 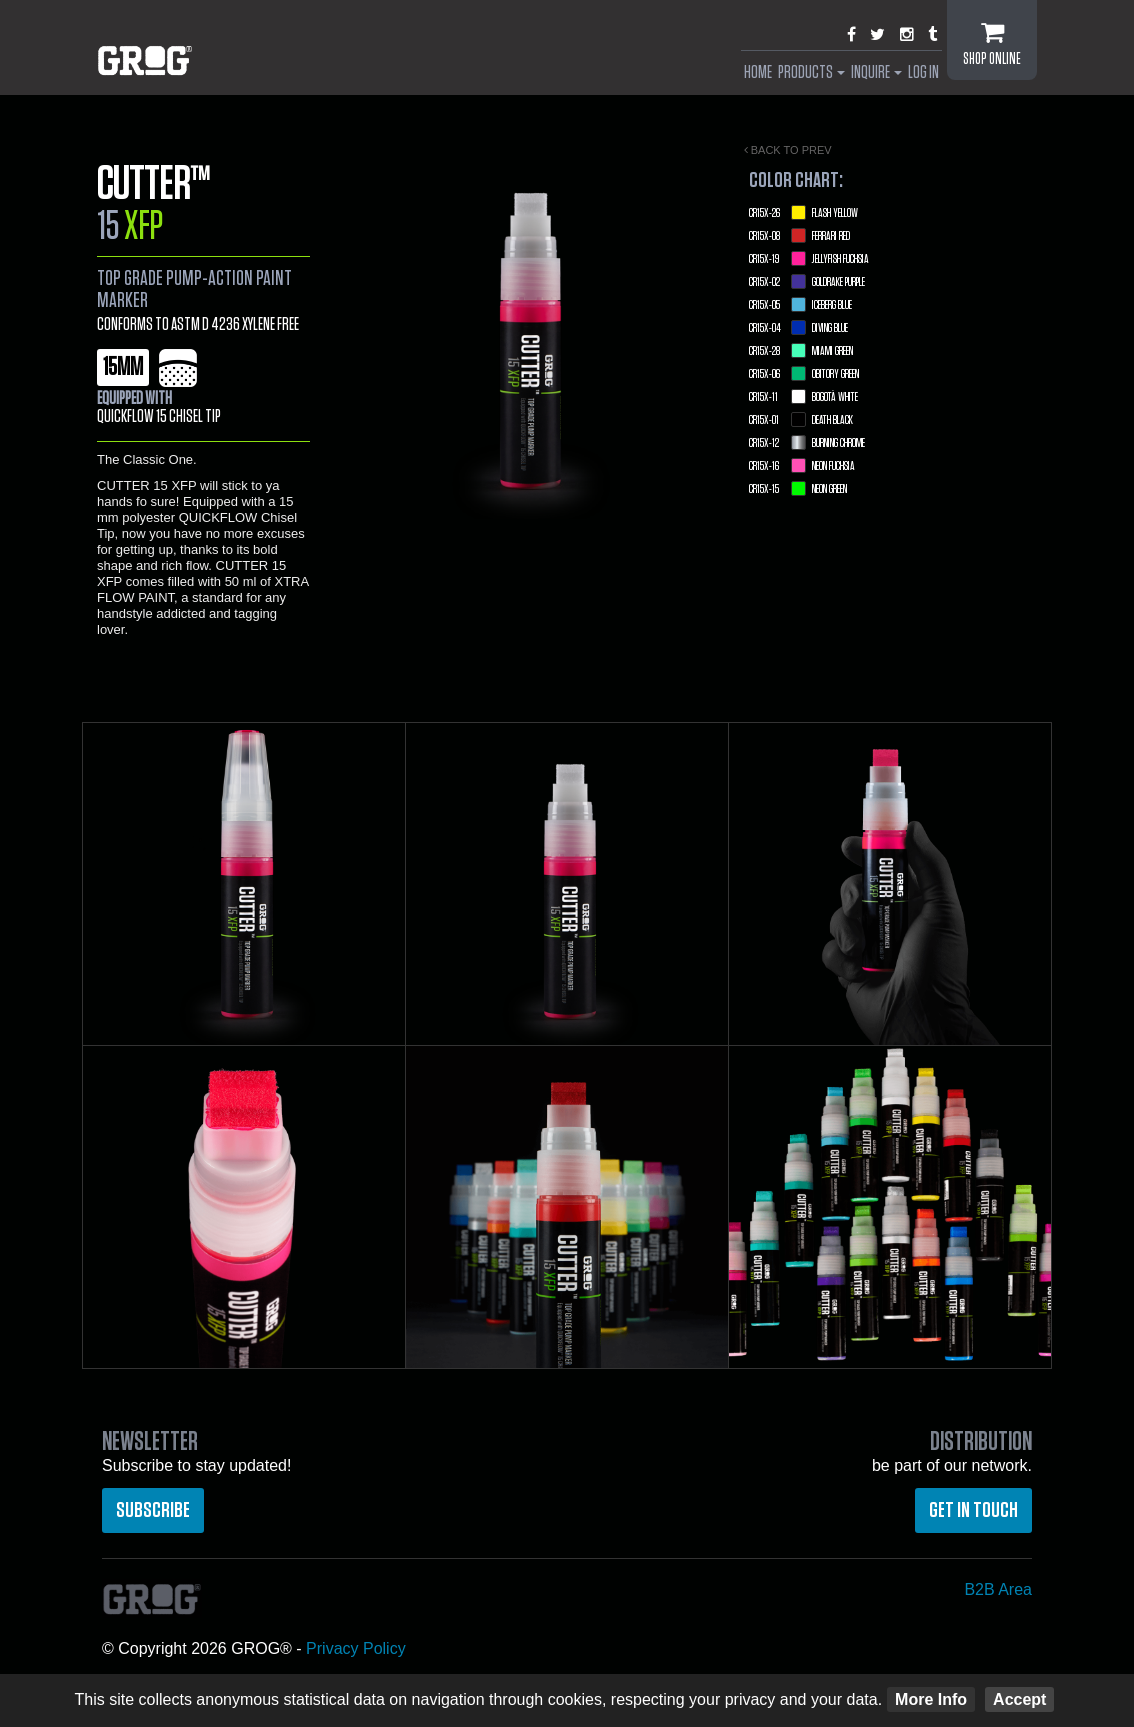 What do you see at coordinates (811, 73) in the screenshot?
I see `Products` at bounding box center [811, 73].